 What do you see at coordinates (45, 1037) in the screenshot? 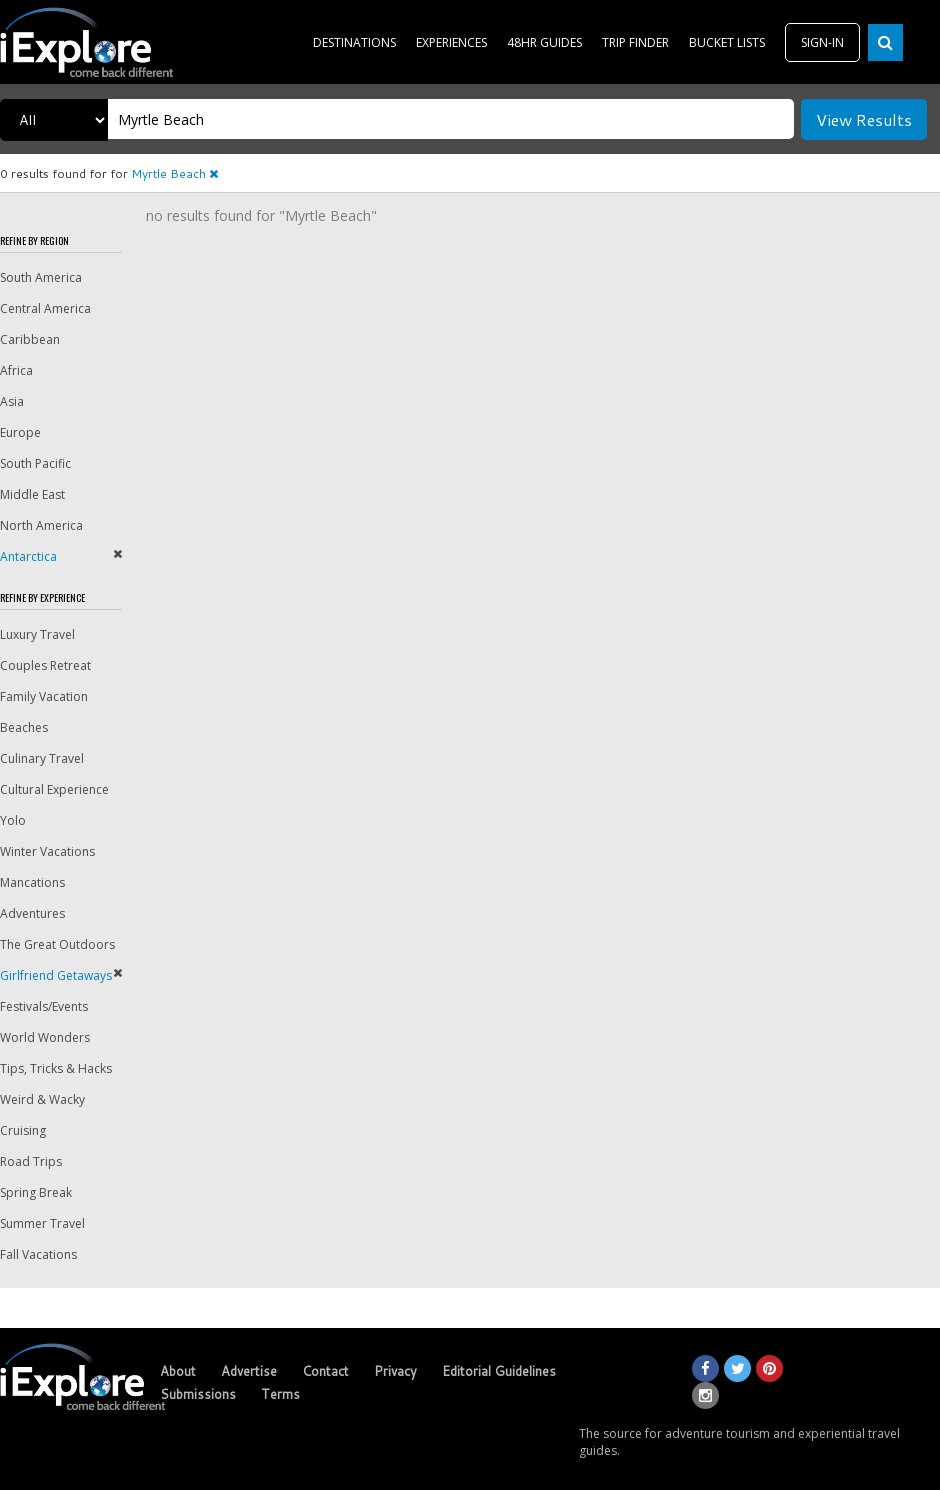
I see `World Wonders` at bounding box center [45, 1037].